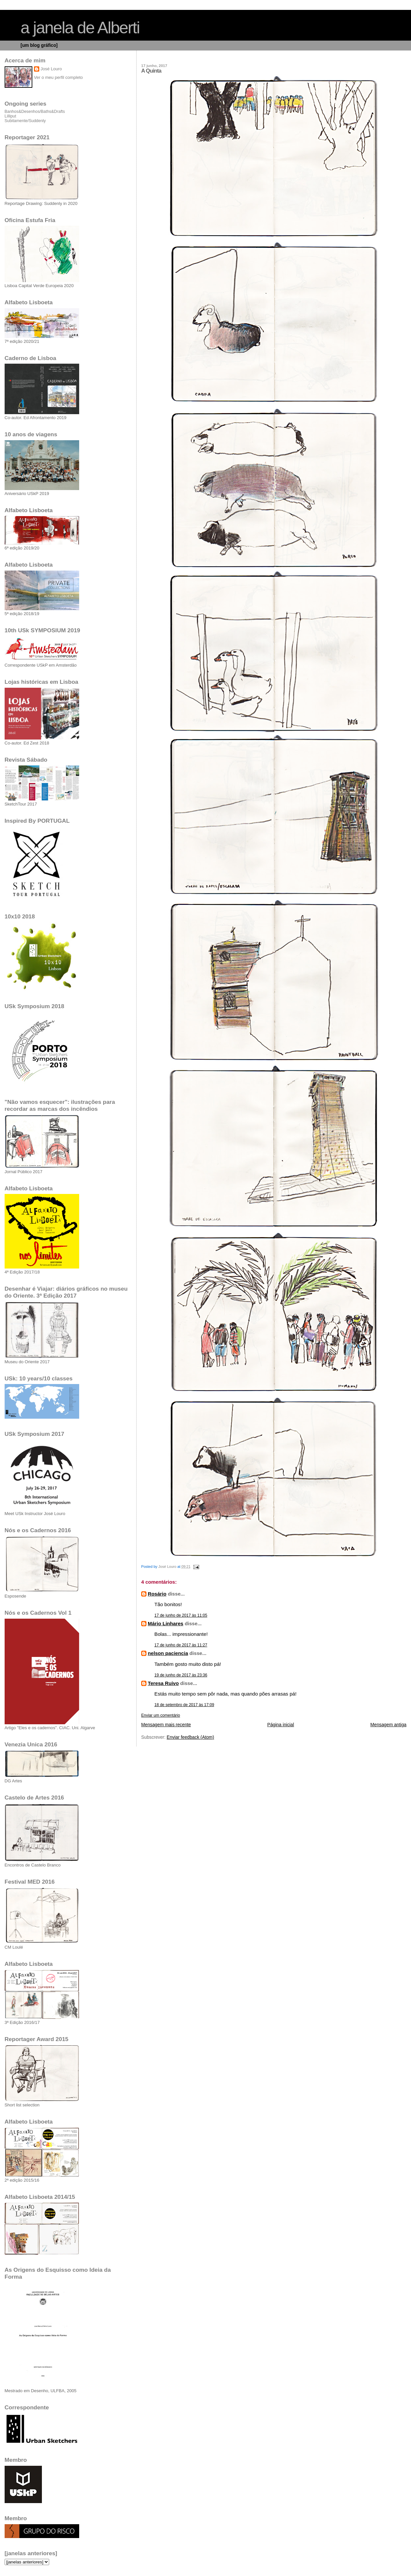 Image resolution: width=411 pixels, height=2576 pixels. I want to click on 19 de junho de 2017 às 23:36, so click(180, 1675).